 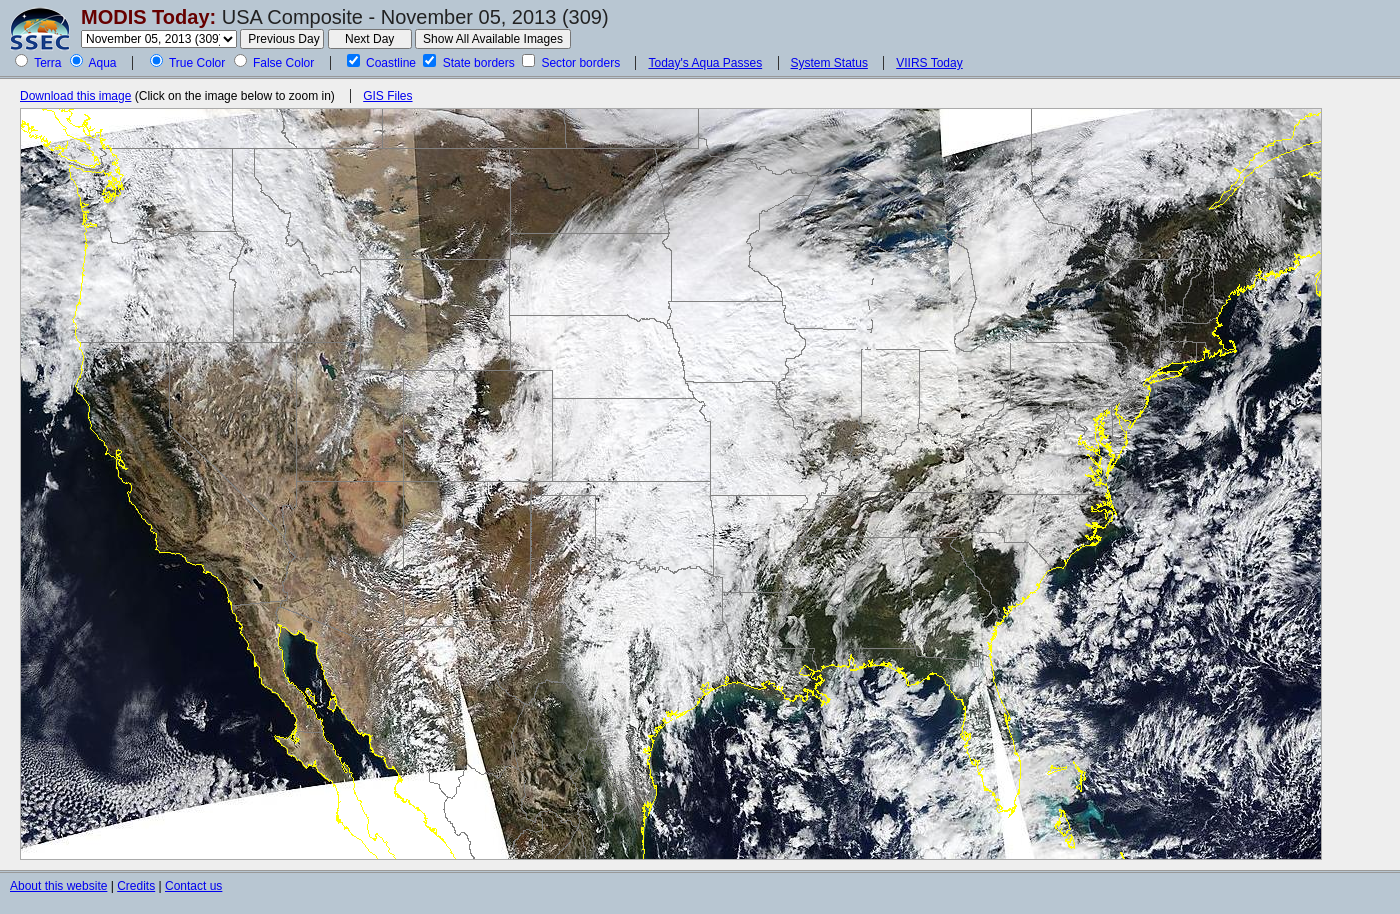 What do you see at coordinates (75, 96) in the screenshot?
I see `Download this image` at bounding box center [75, 96].